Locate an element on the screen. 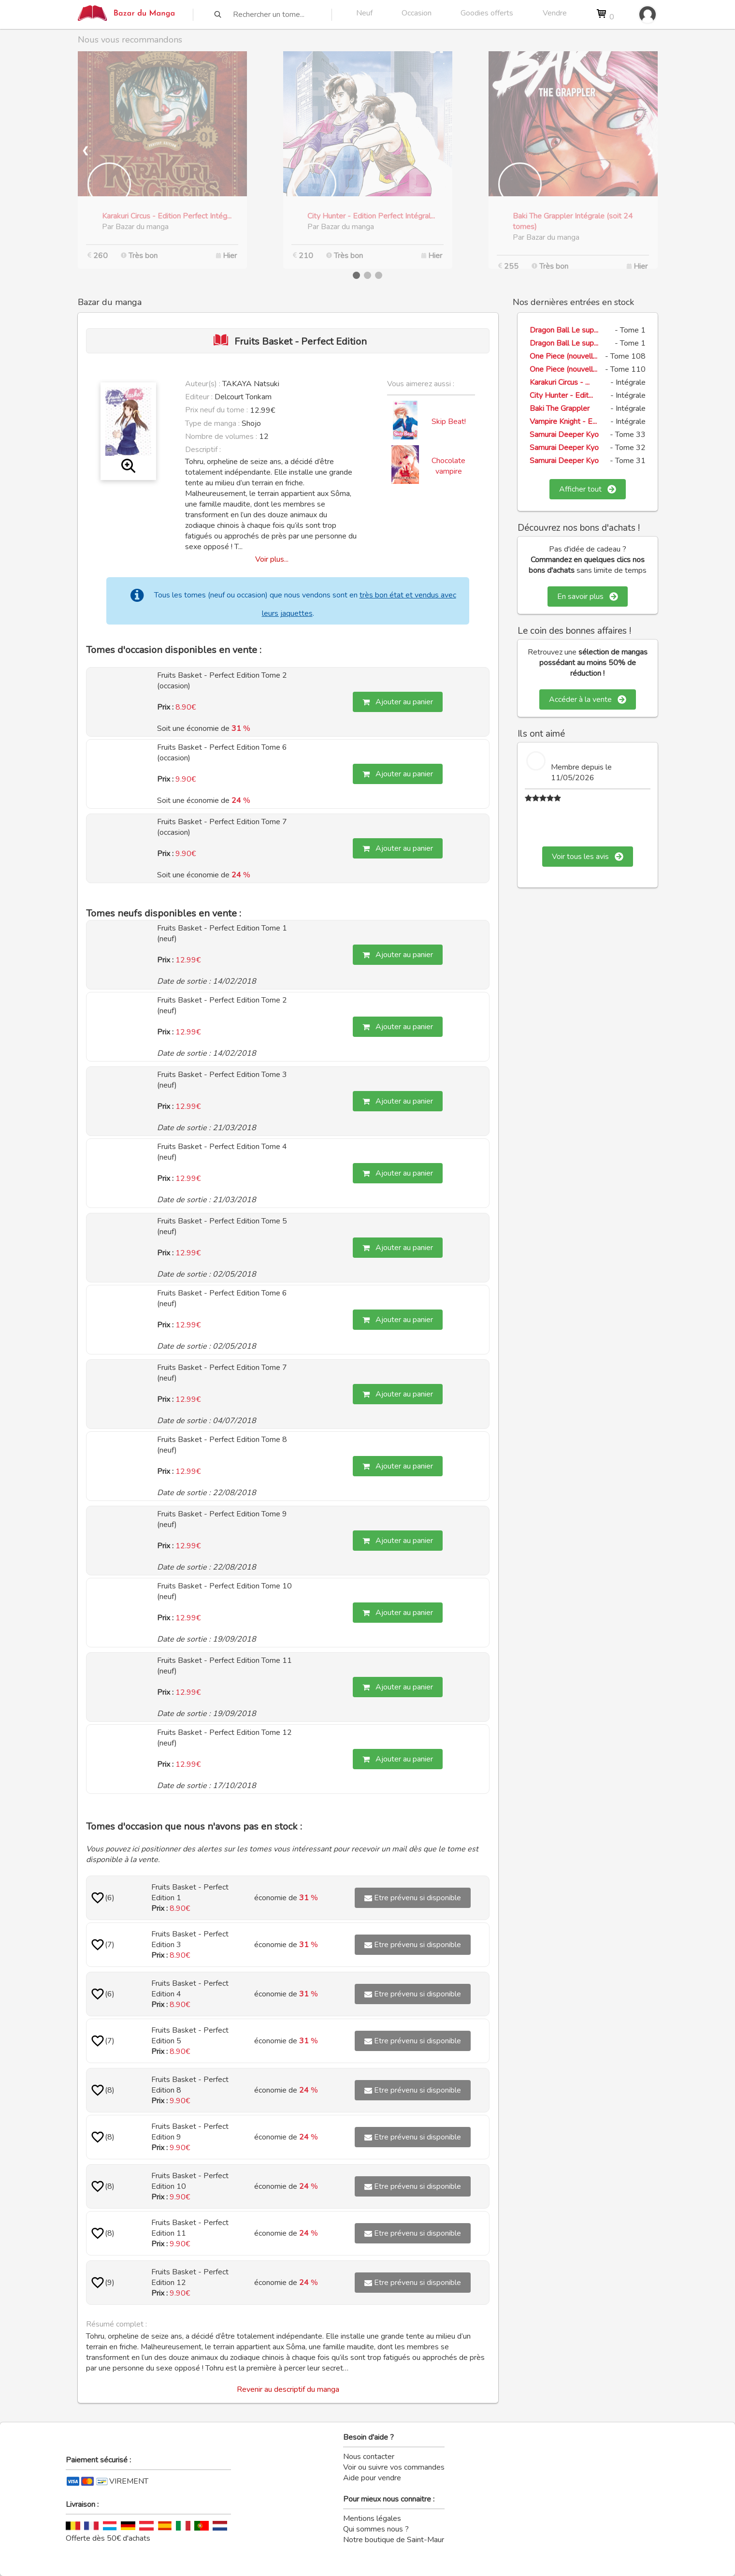  Afficher tout is located at coordinates (587, 489).